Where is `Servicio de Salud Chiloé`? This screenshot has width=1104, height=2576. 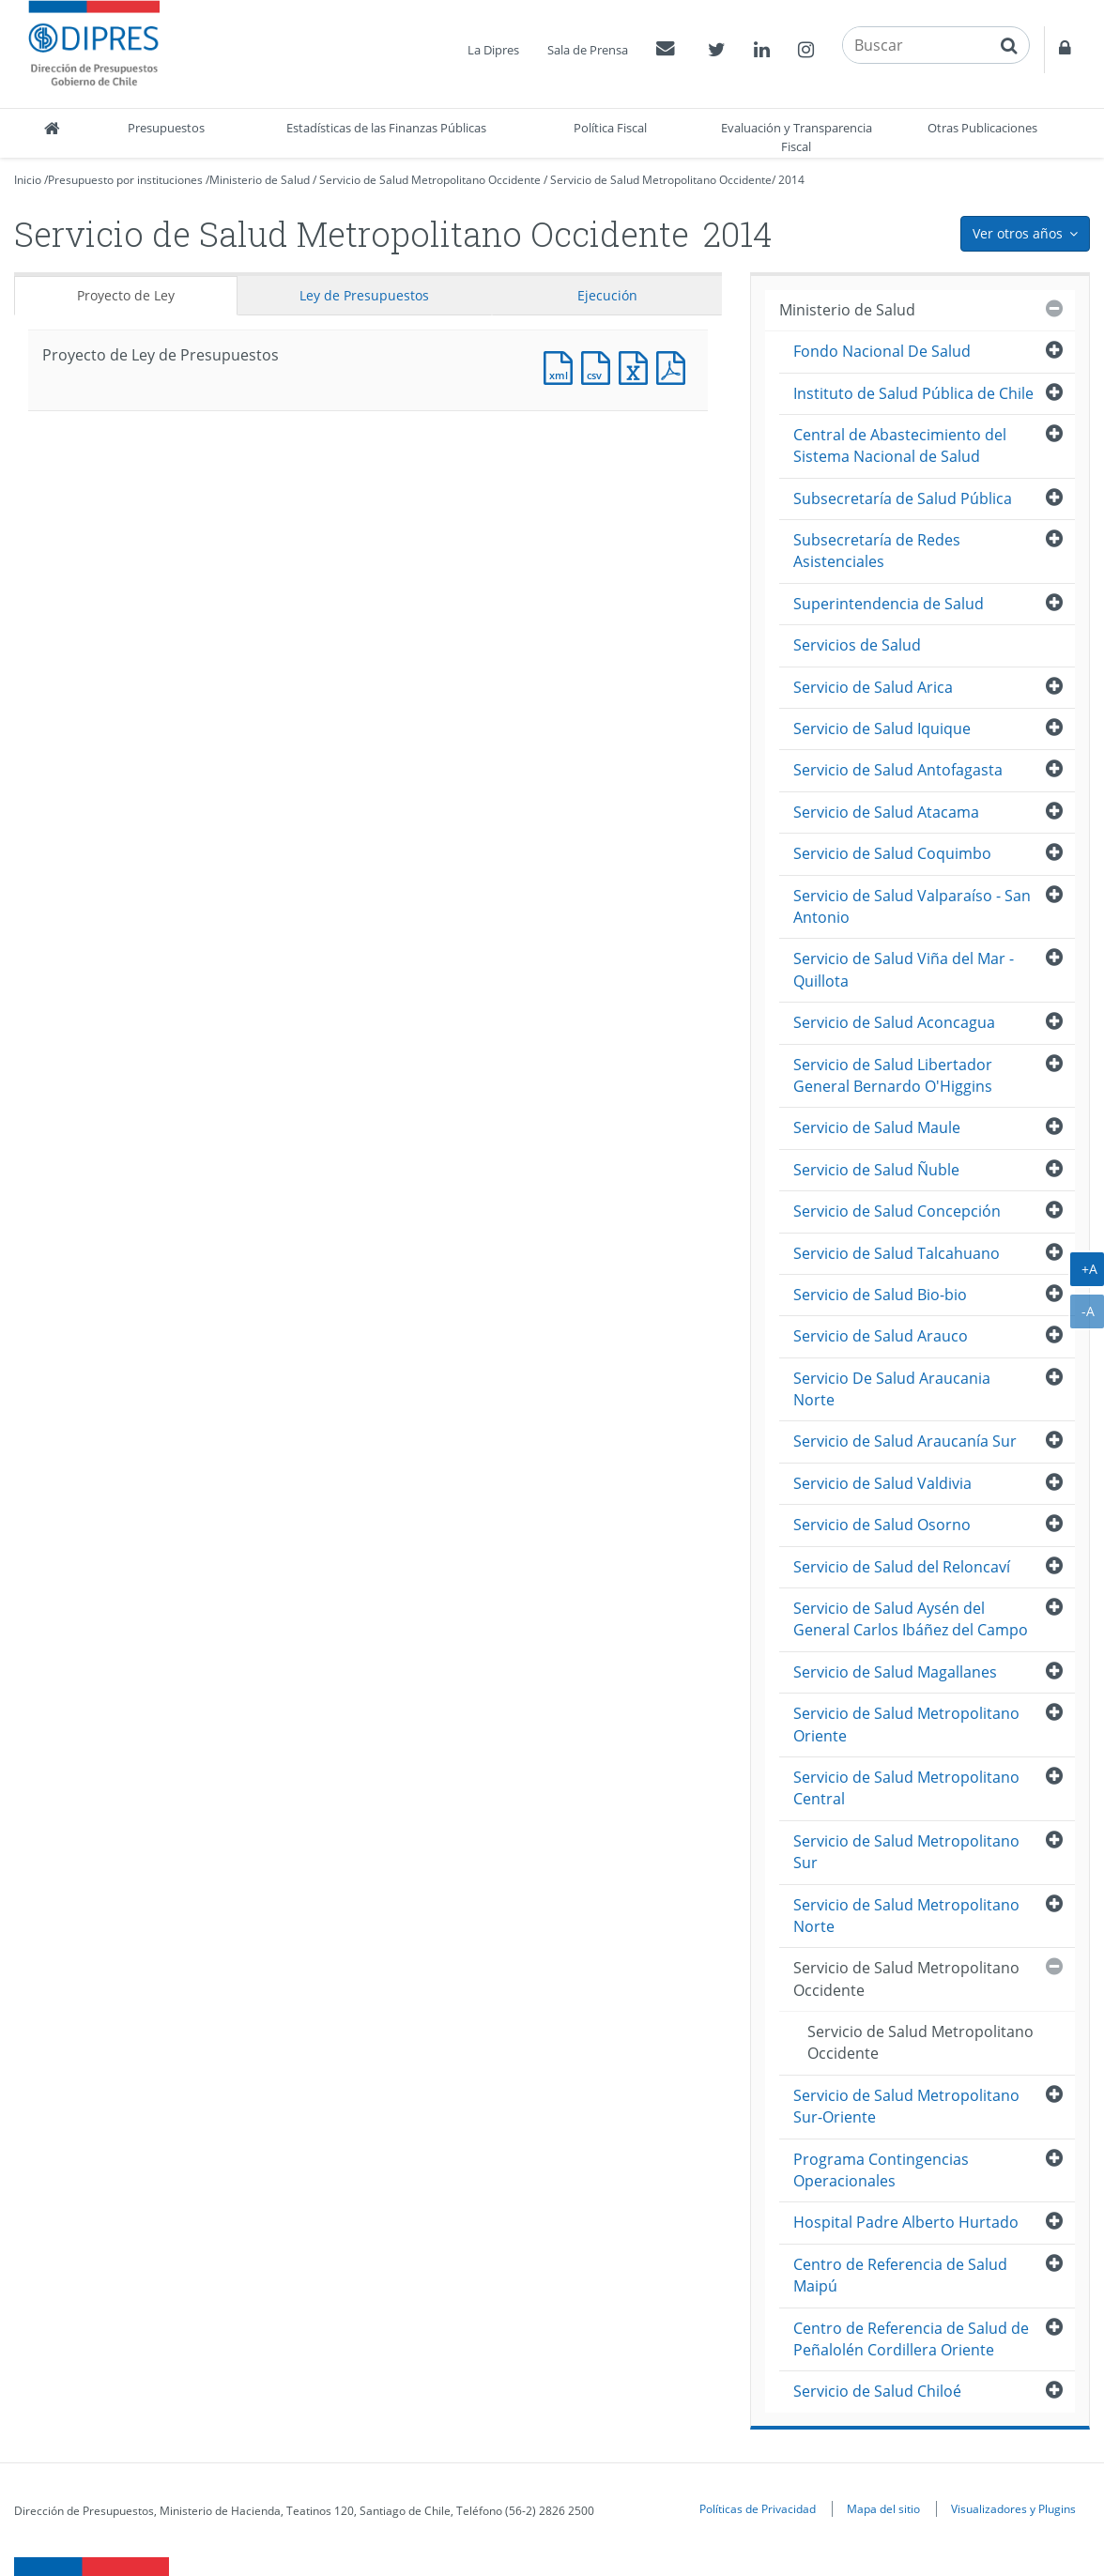 Servicio de Salud Chiloé is located at coordinates (877, 2391).